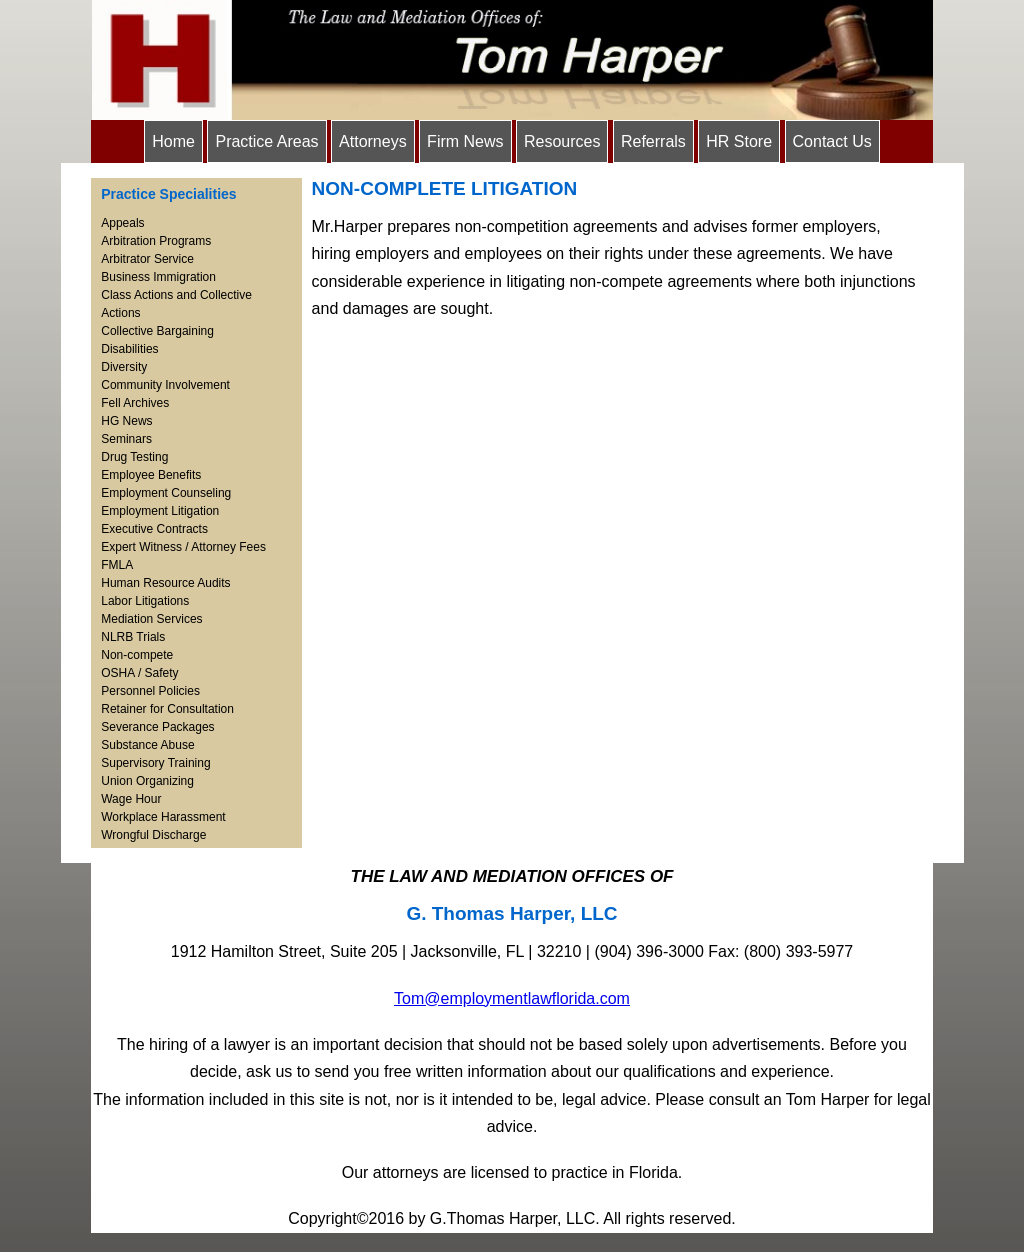  What do you see at coordinates (135, 403) in the screenshot?
I see `Fell Archives` at bounding box center [135, 403].